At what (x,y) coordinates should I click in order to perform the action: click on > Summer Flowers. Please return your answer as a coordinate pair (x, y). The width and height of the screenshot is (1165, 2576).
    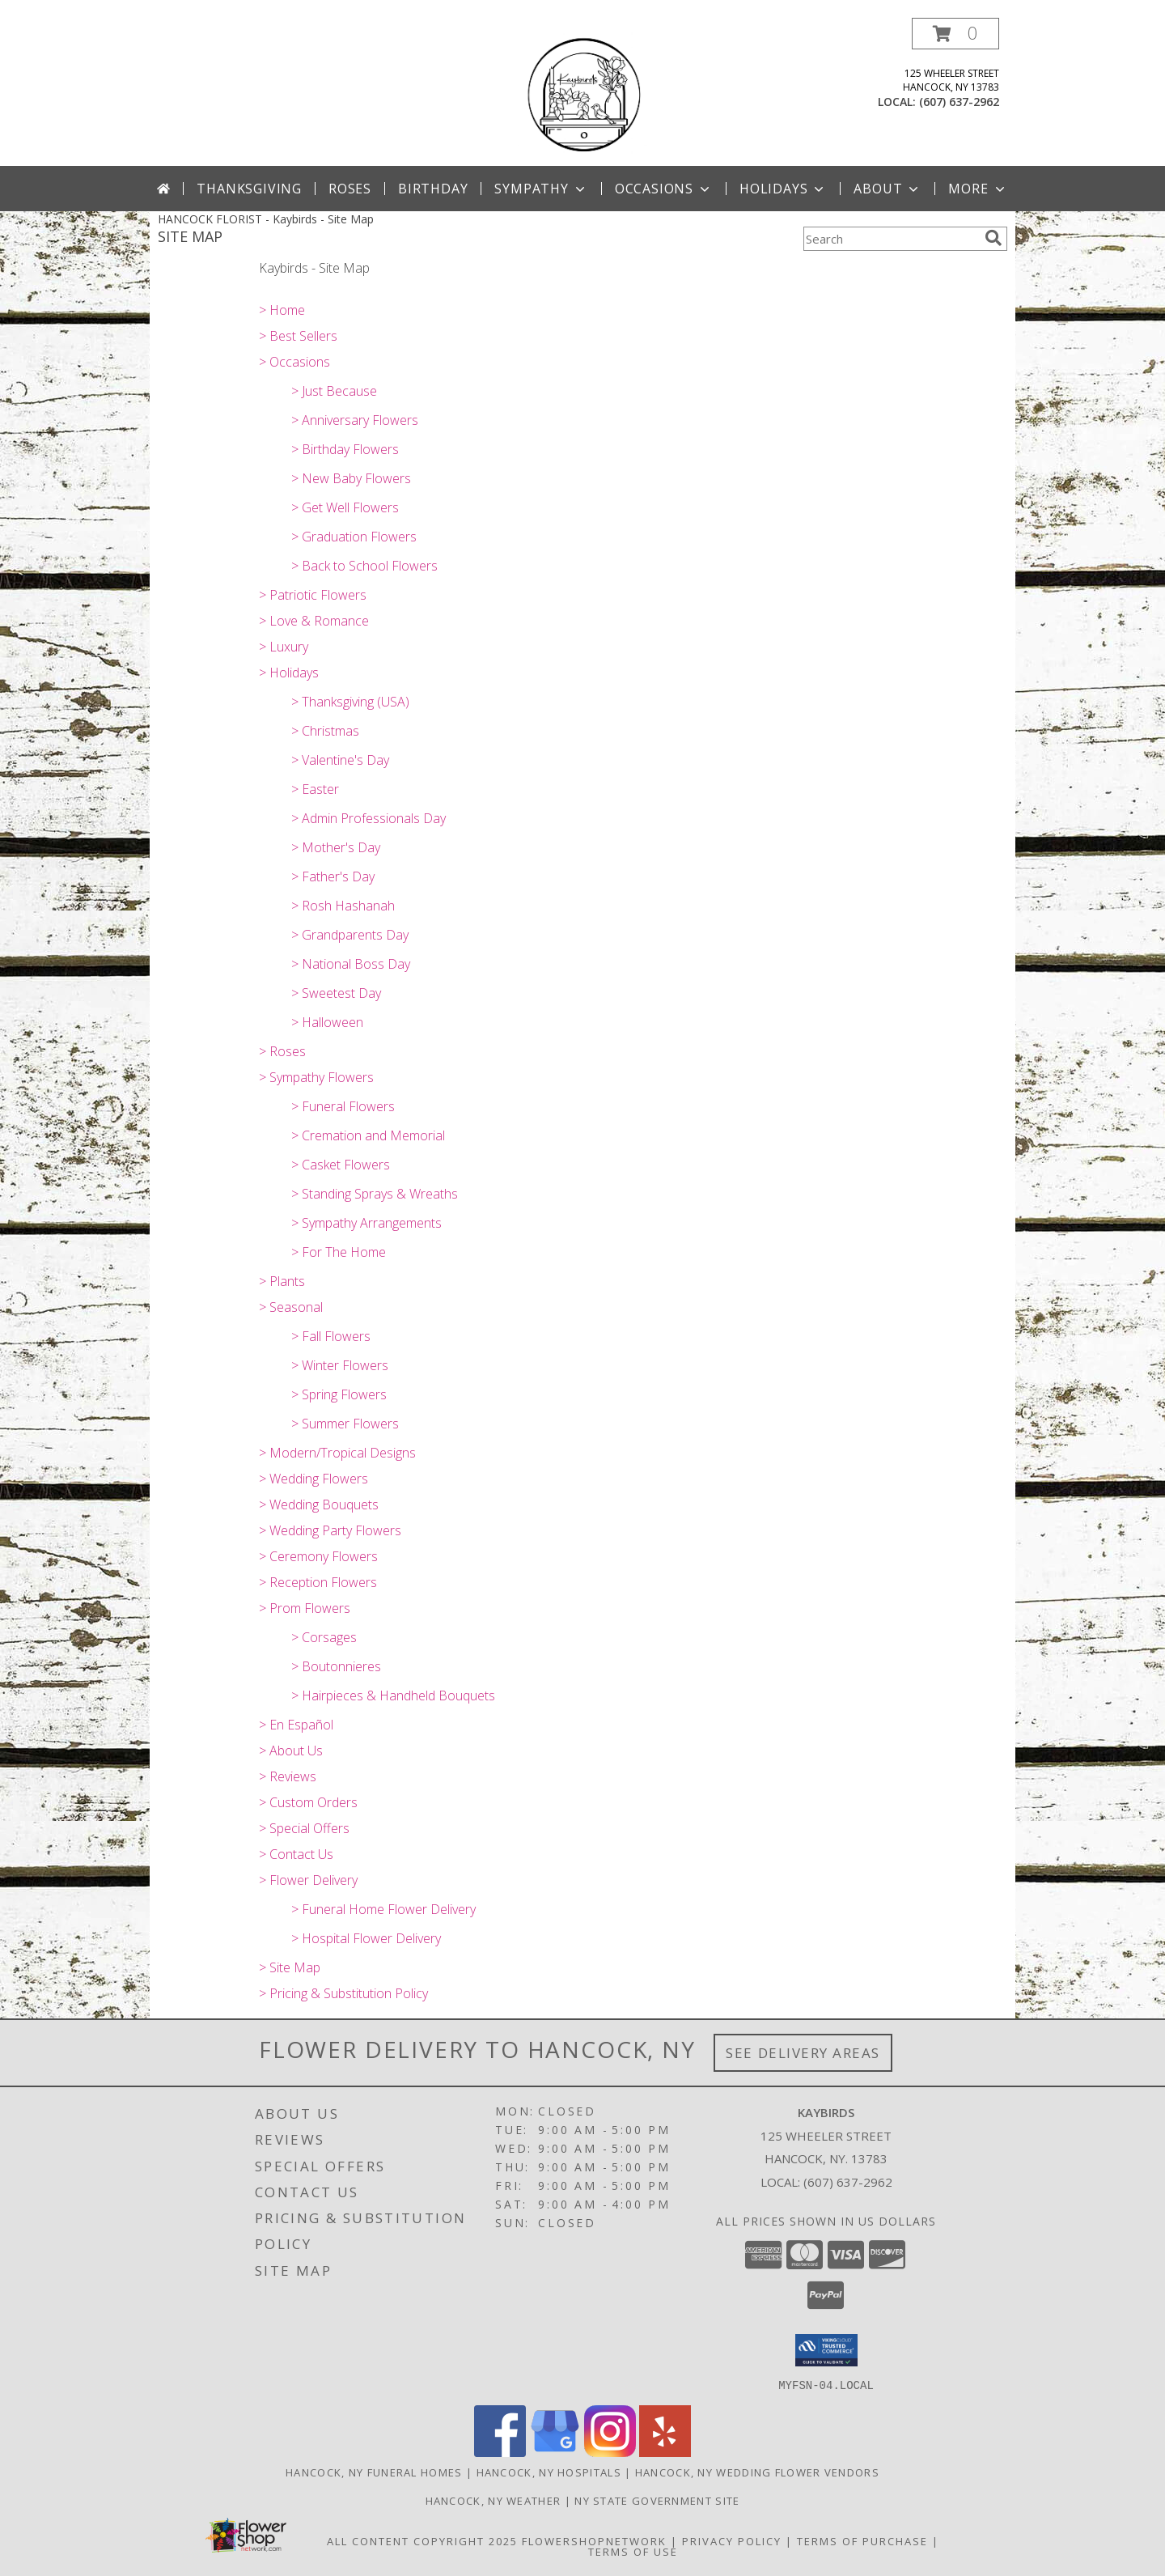
    Looking at the image, I should click on (345, 1423).